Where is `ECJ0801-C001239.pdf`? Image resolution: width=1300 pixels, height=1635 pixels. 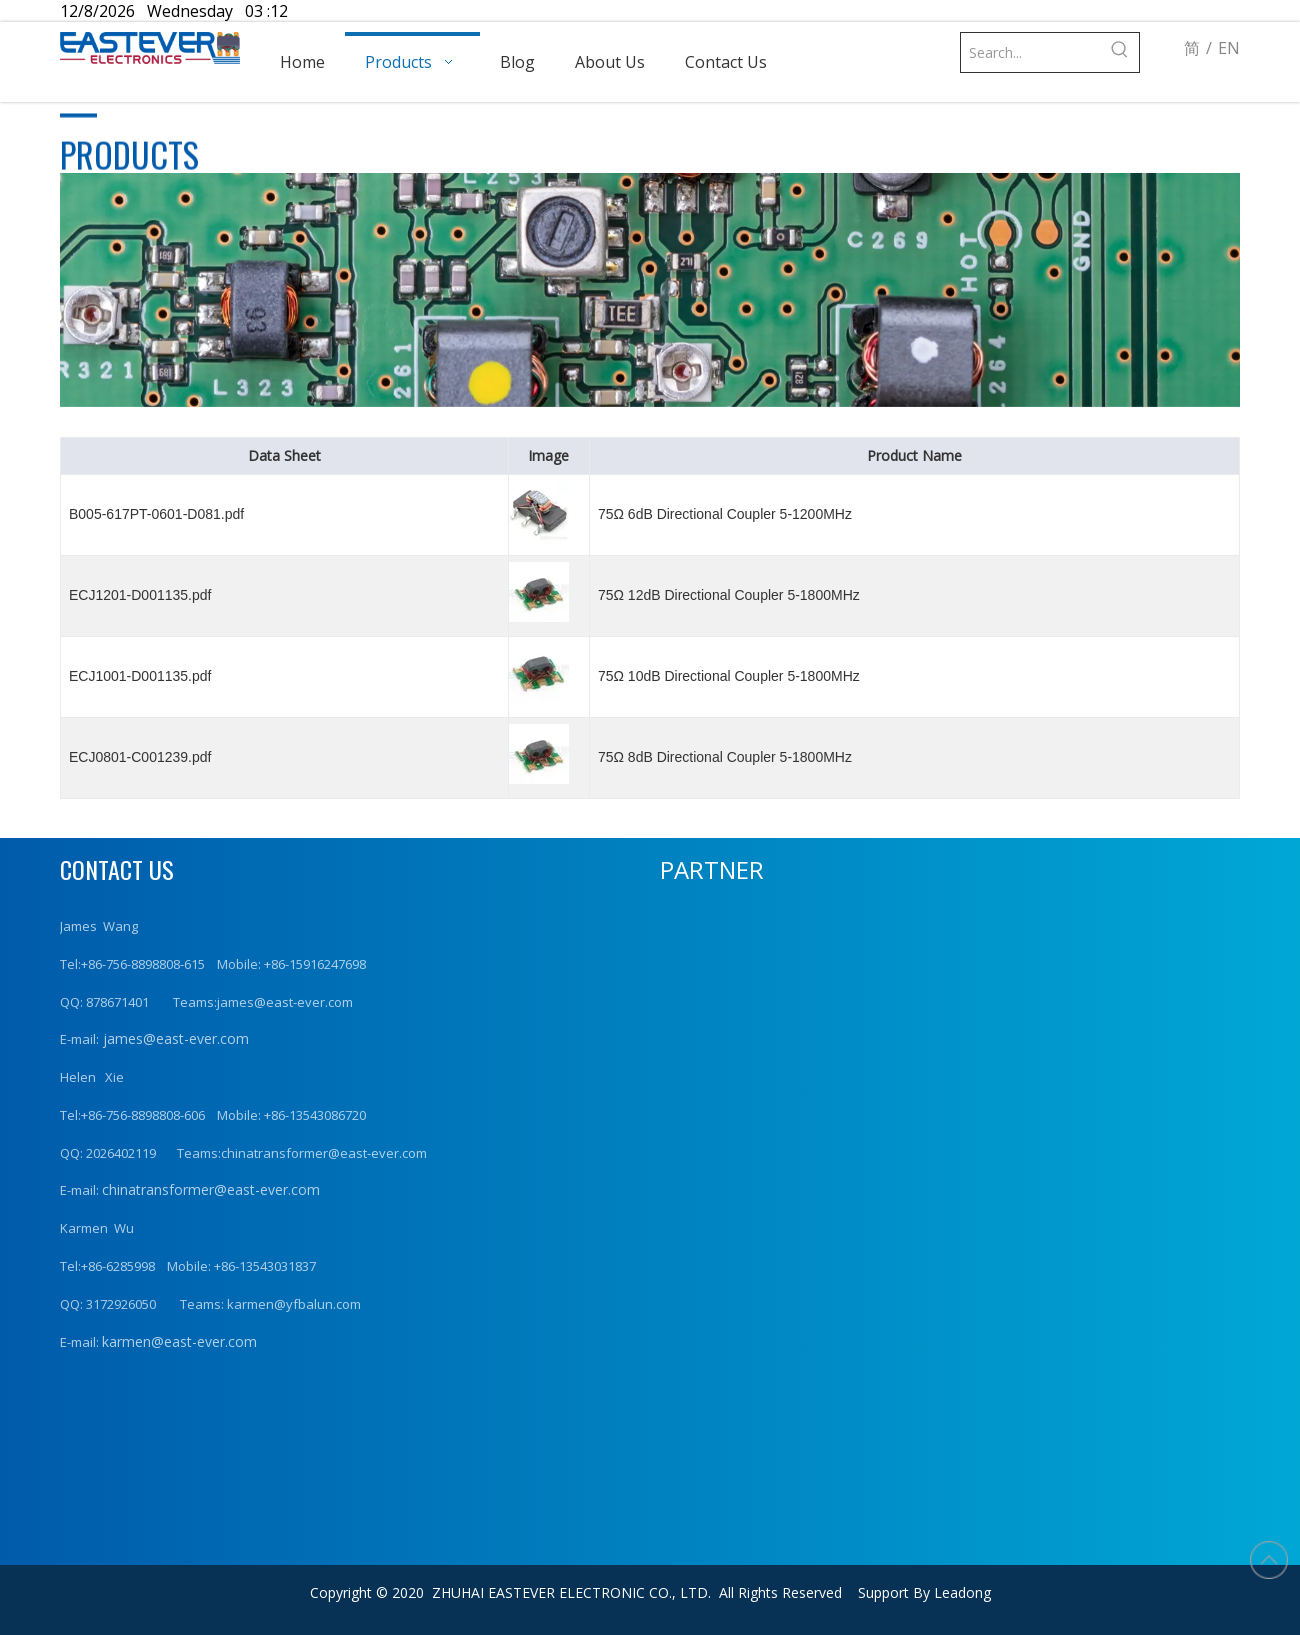 ECJ0801-C001239.pdf is located at coordinates (140, 757).